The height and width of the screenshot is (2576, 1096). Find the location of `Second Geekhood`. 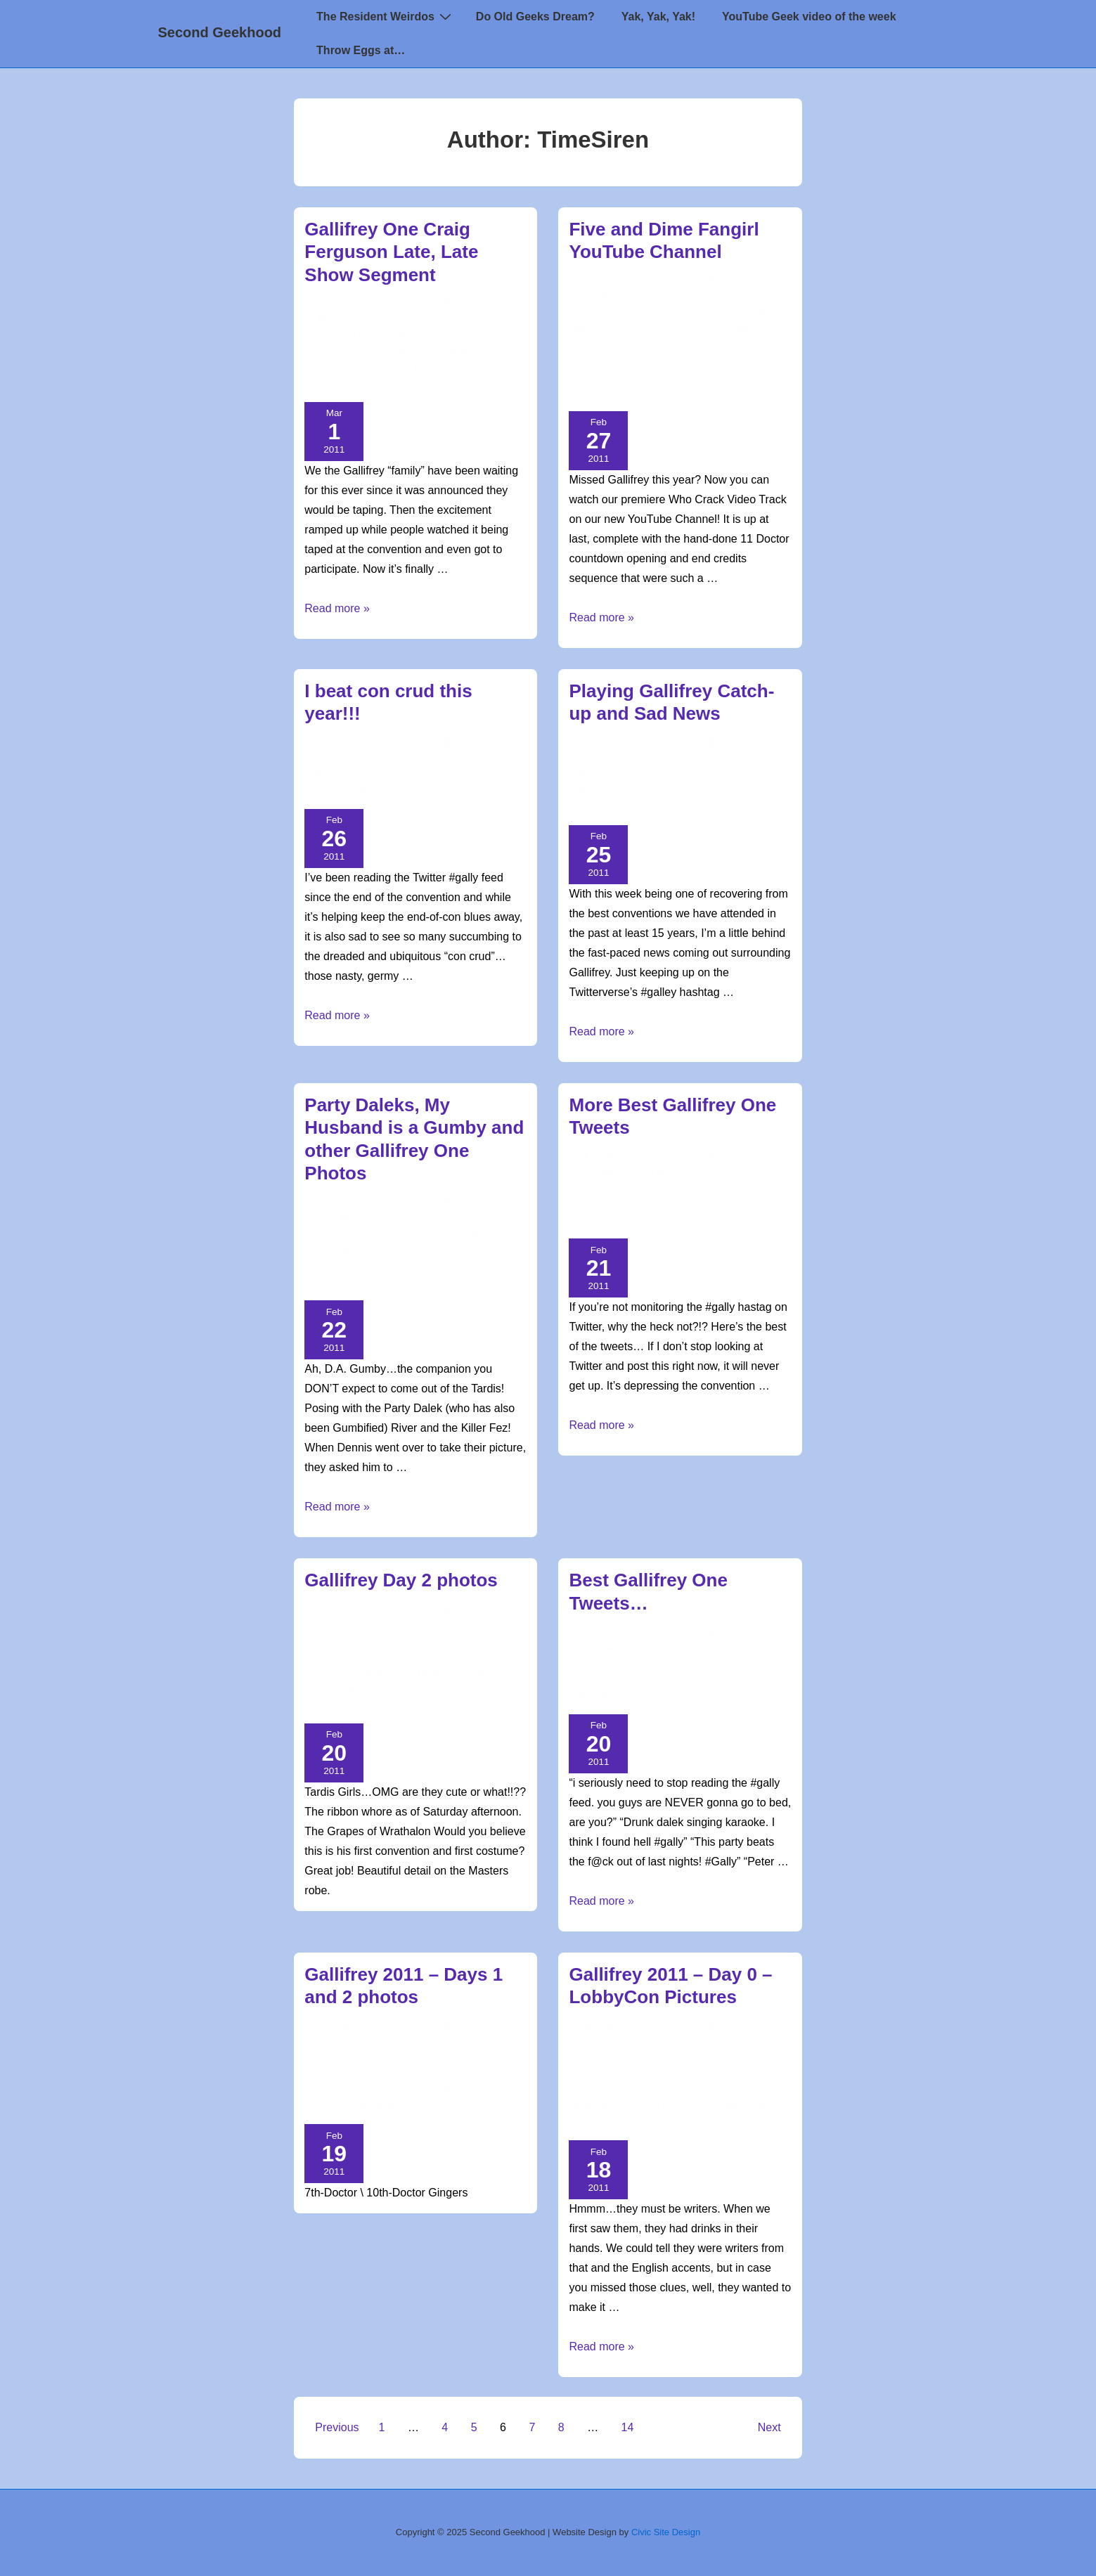

Second Geekhood is located at coordinates (220, 32).